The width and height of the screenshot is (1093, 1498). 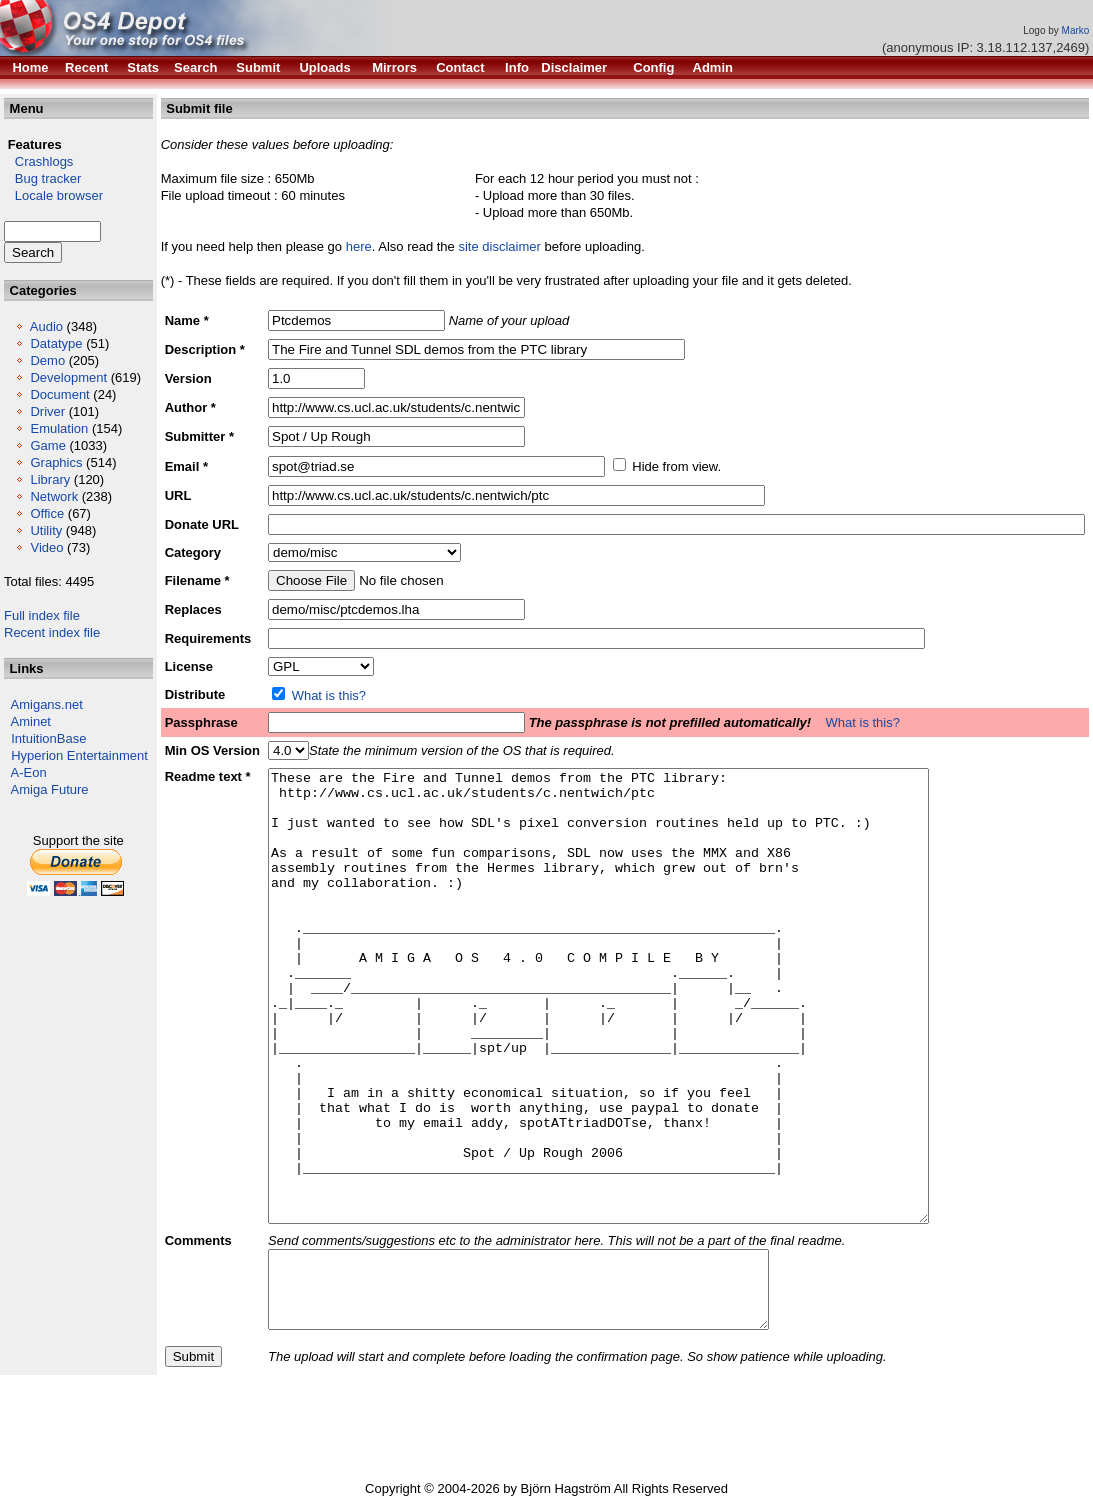 What do you see at coordinates (59, 428) in the screenshot?
I see `Emulation` at bounding box center [59, 428].